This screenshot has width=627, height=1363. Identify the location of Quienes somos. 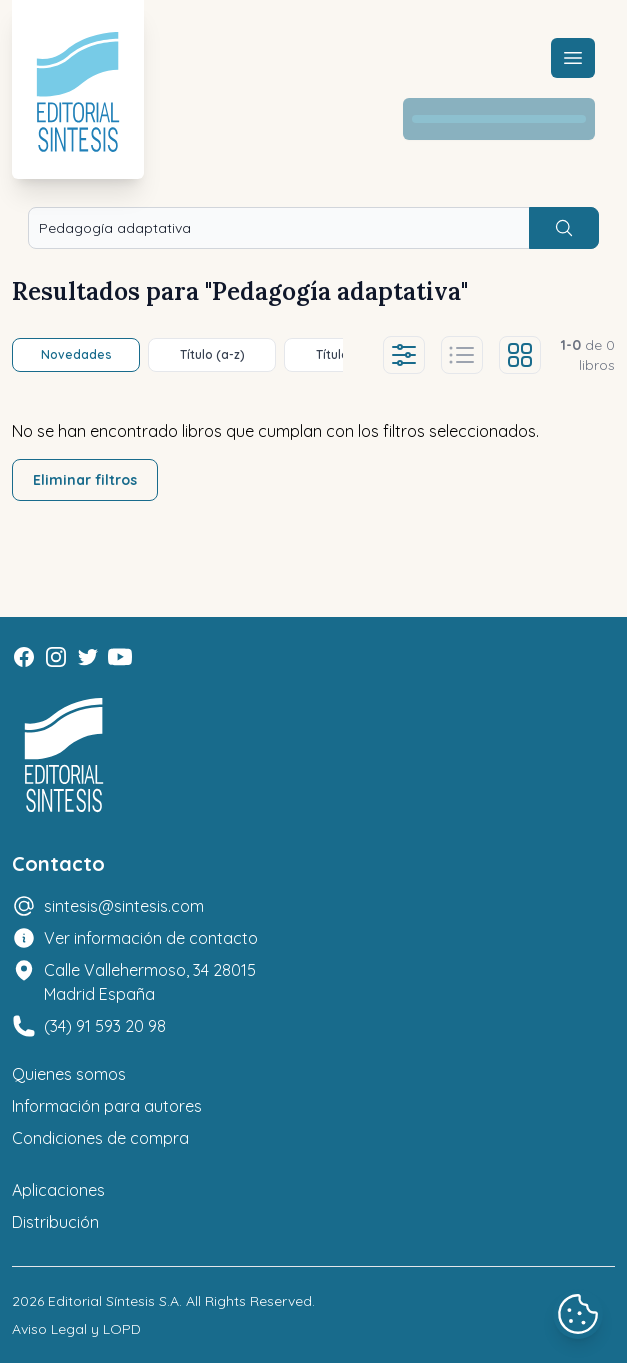
(69, 1074).